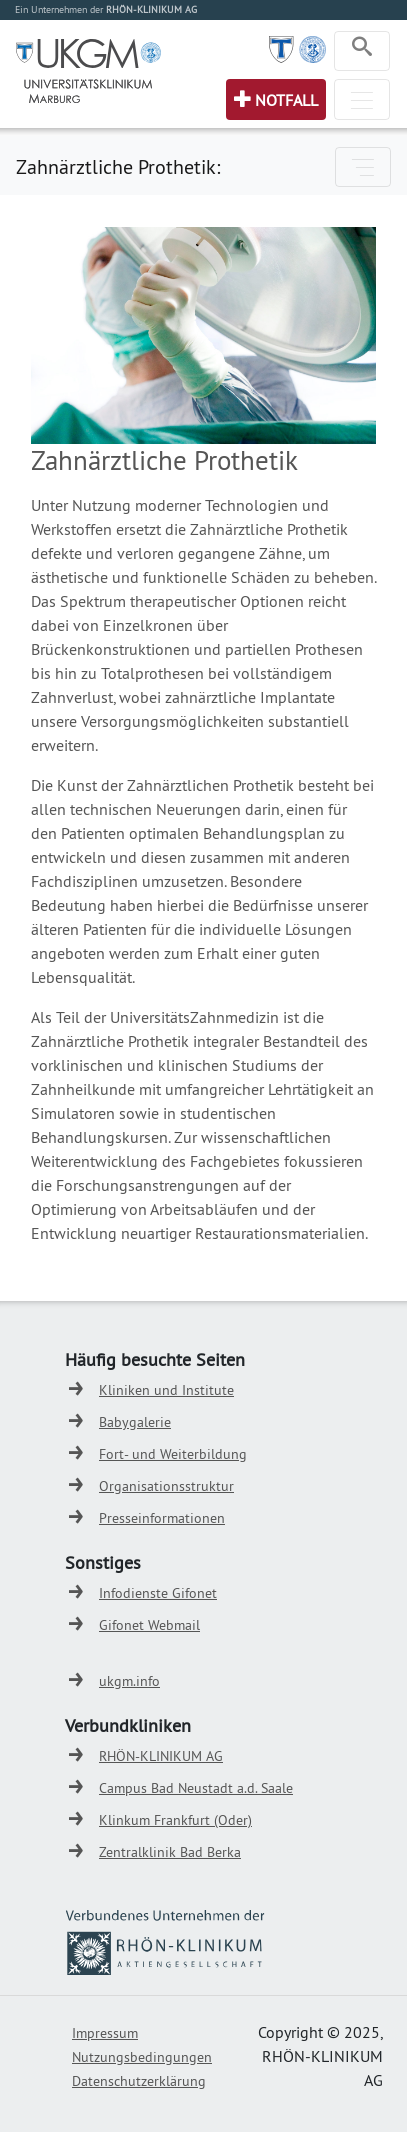 This screenshot has width=407, height=2132. I want to click on Fort- und Weiterbildung, so click(173, 1454).